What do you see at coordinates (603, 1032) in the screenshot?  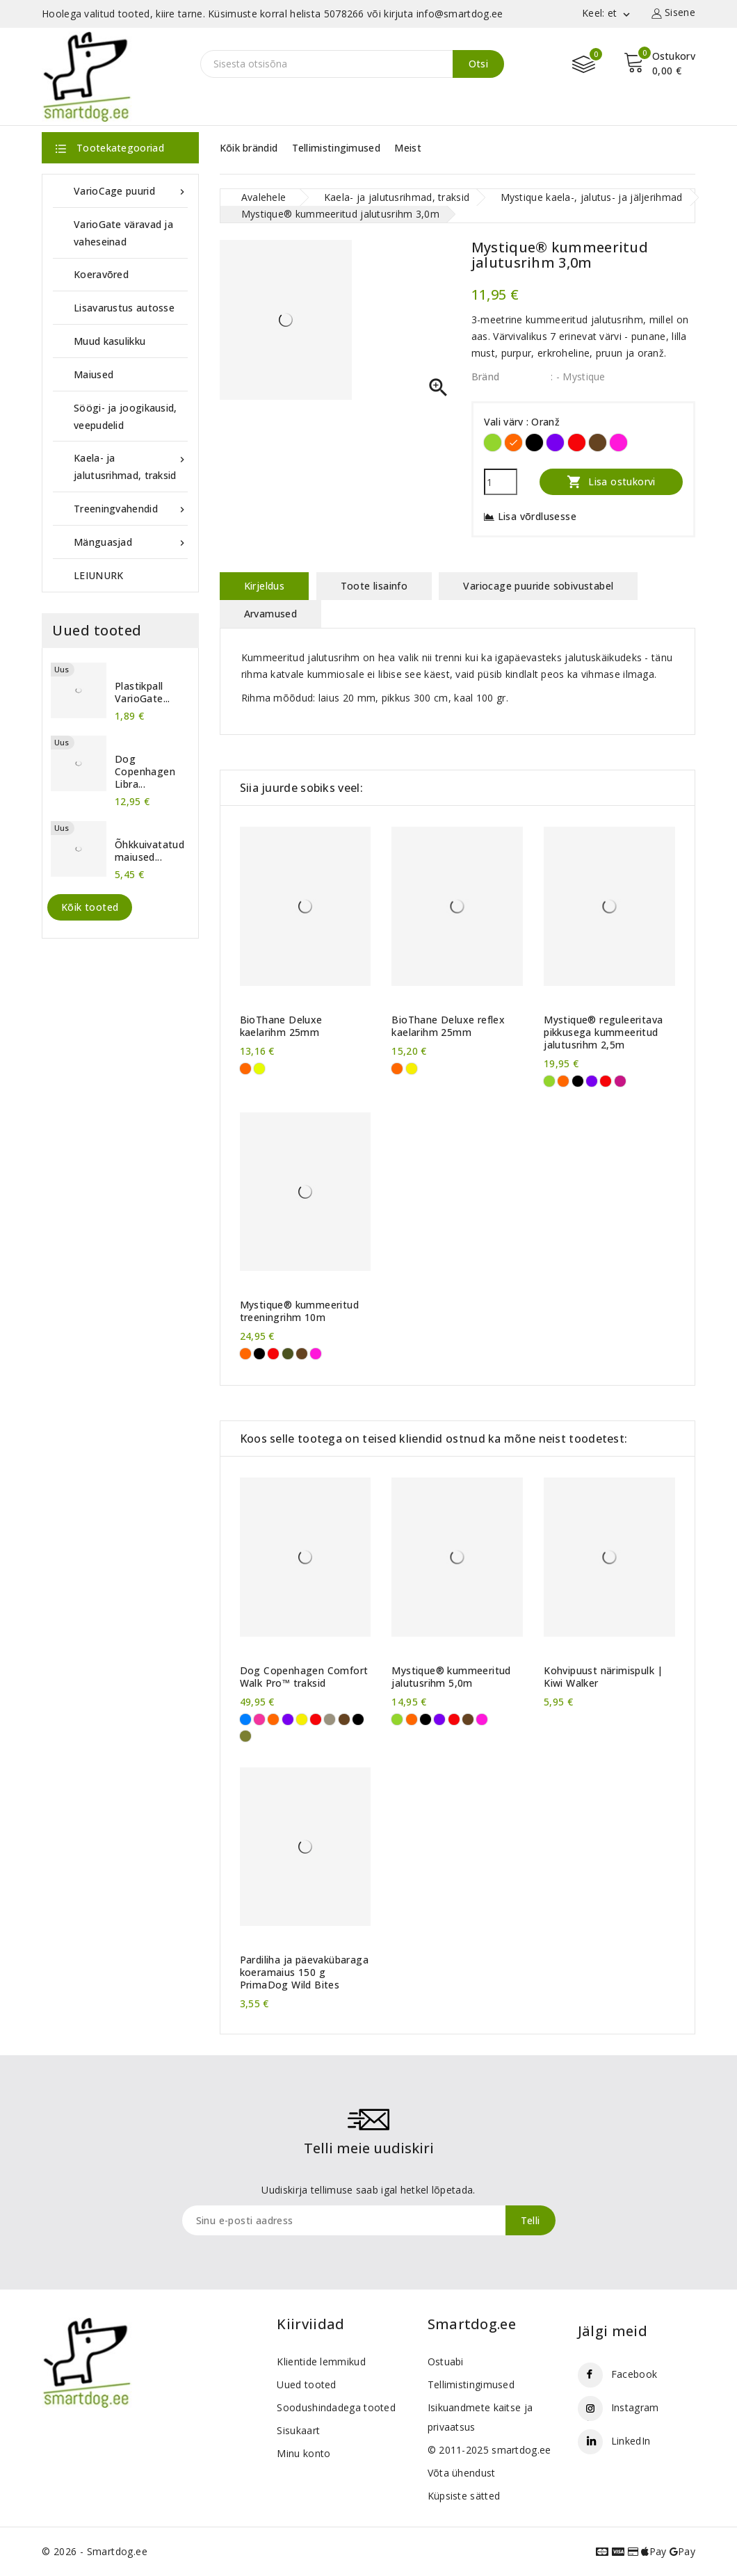 I see `Mystique® reguleeritava pikkusega kummeeritud jalutusrihm 2,5m` at bounding box center [603, 1032].